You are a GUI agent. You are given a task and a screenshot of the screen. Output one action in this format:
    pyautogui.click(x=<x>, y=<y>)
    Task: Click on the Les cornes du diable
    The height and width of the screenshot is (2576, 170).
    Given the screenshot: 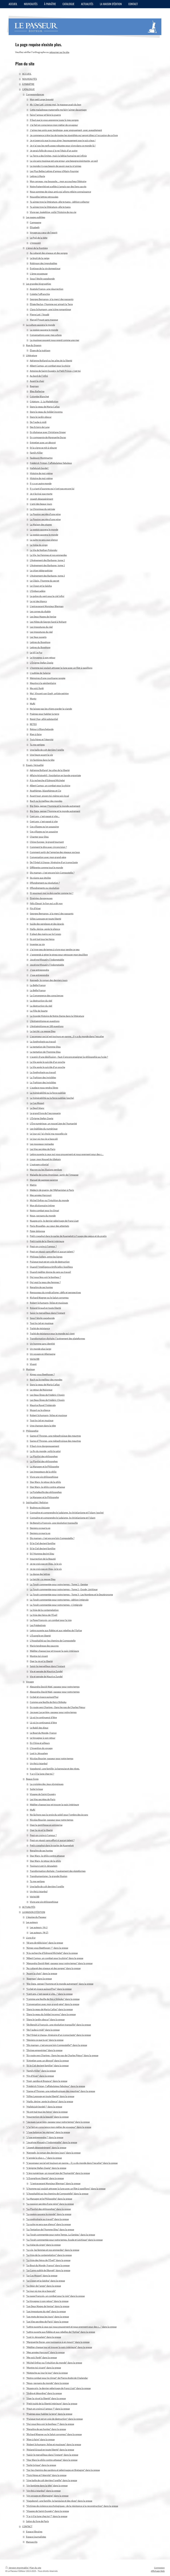 What is the action you would take?
    pyautogui.click(x=40, y=611)
    